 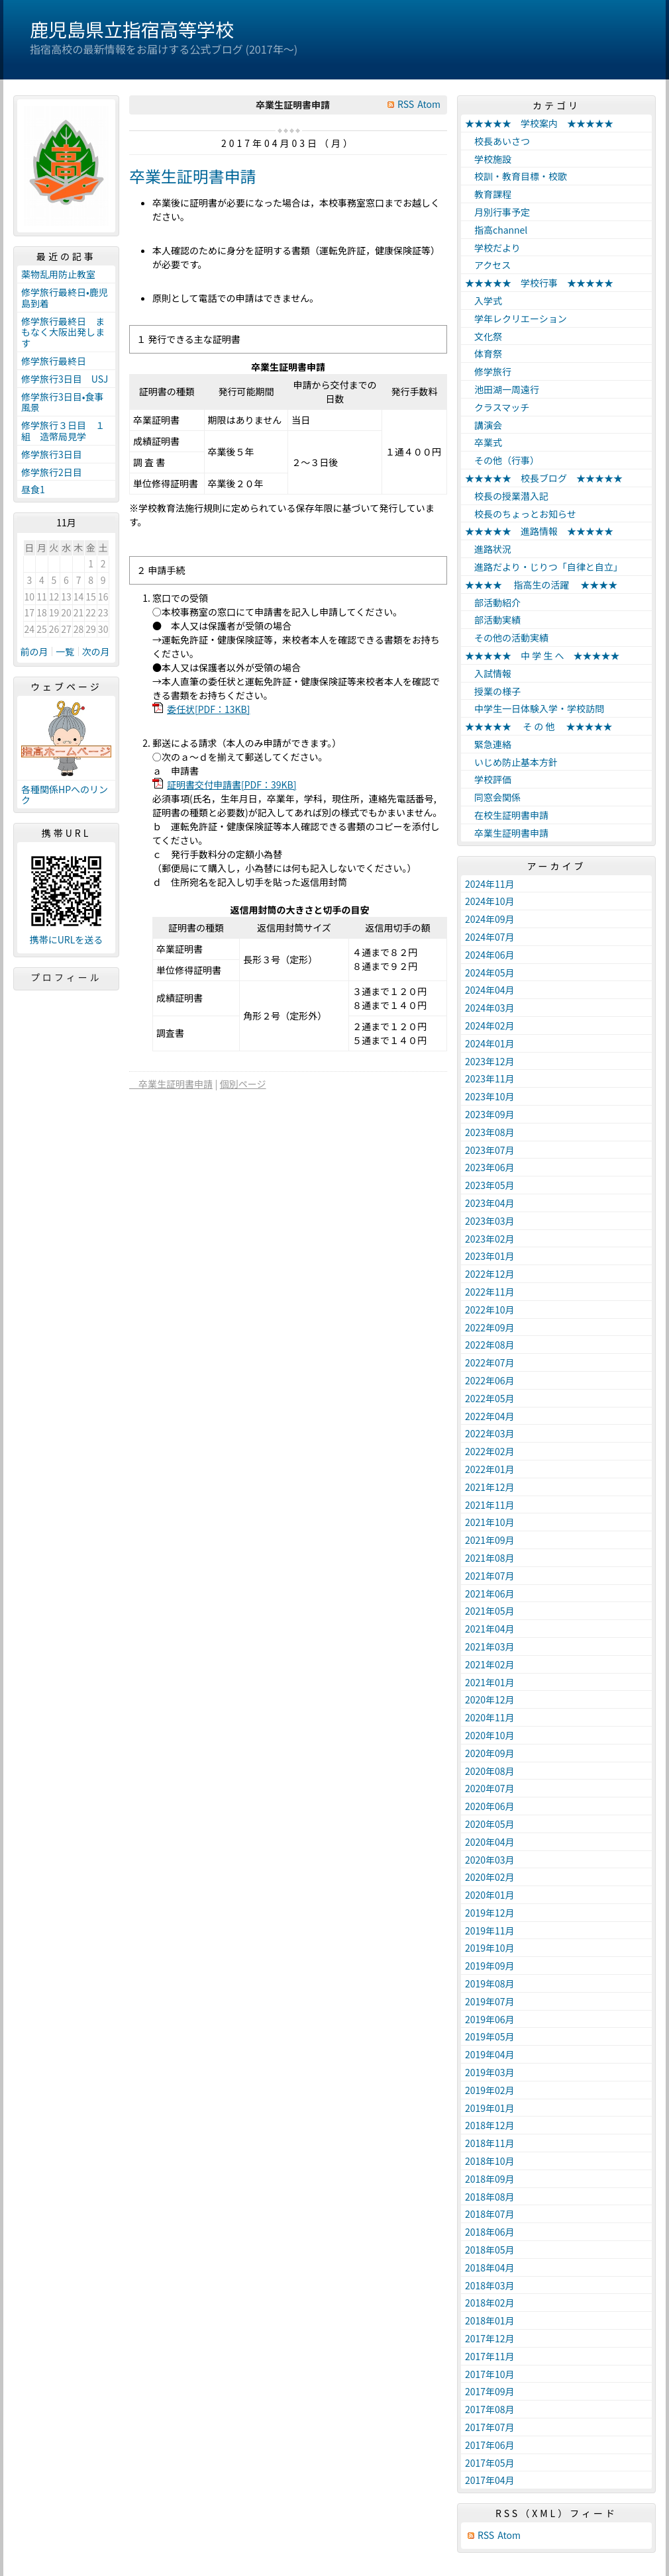 What do you see at coordinates (502, 460) in the screenshot?
I see `その他（行事）` at bounding box center [502, 460].